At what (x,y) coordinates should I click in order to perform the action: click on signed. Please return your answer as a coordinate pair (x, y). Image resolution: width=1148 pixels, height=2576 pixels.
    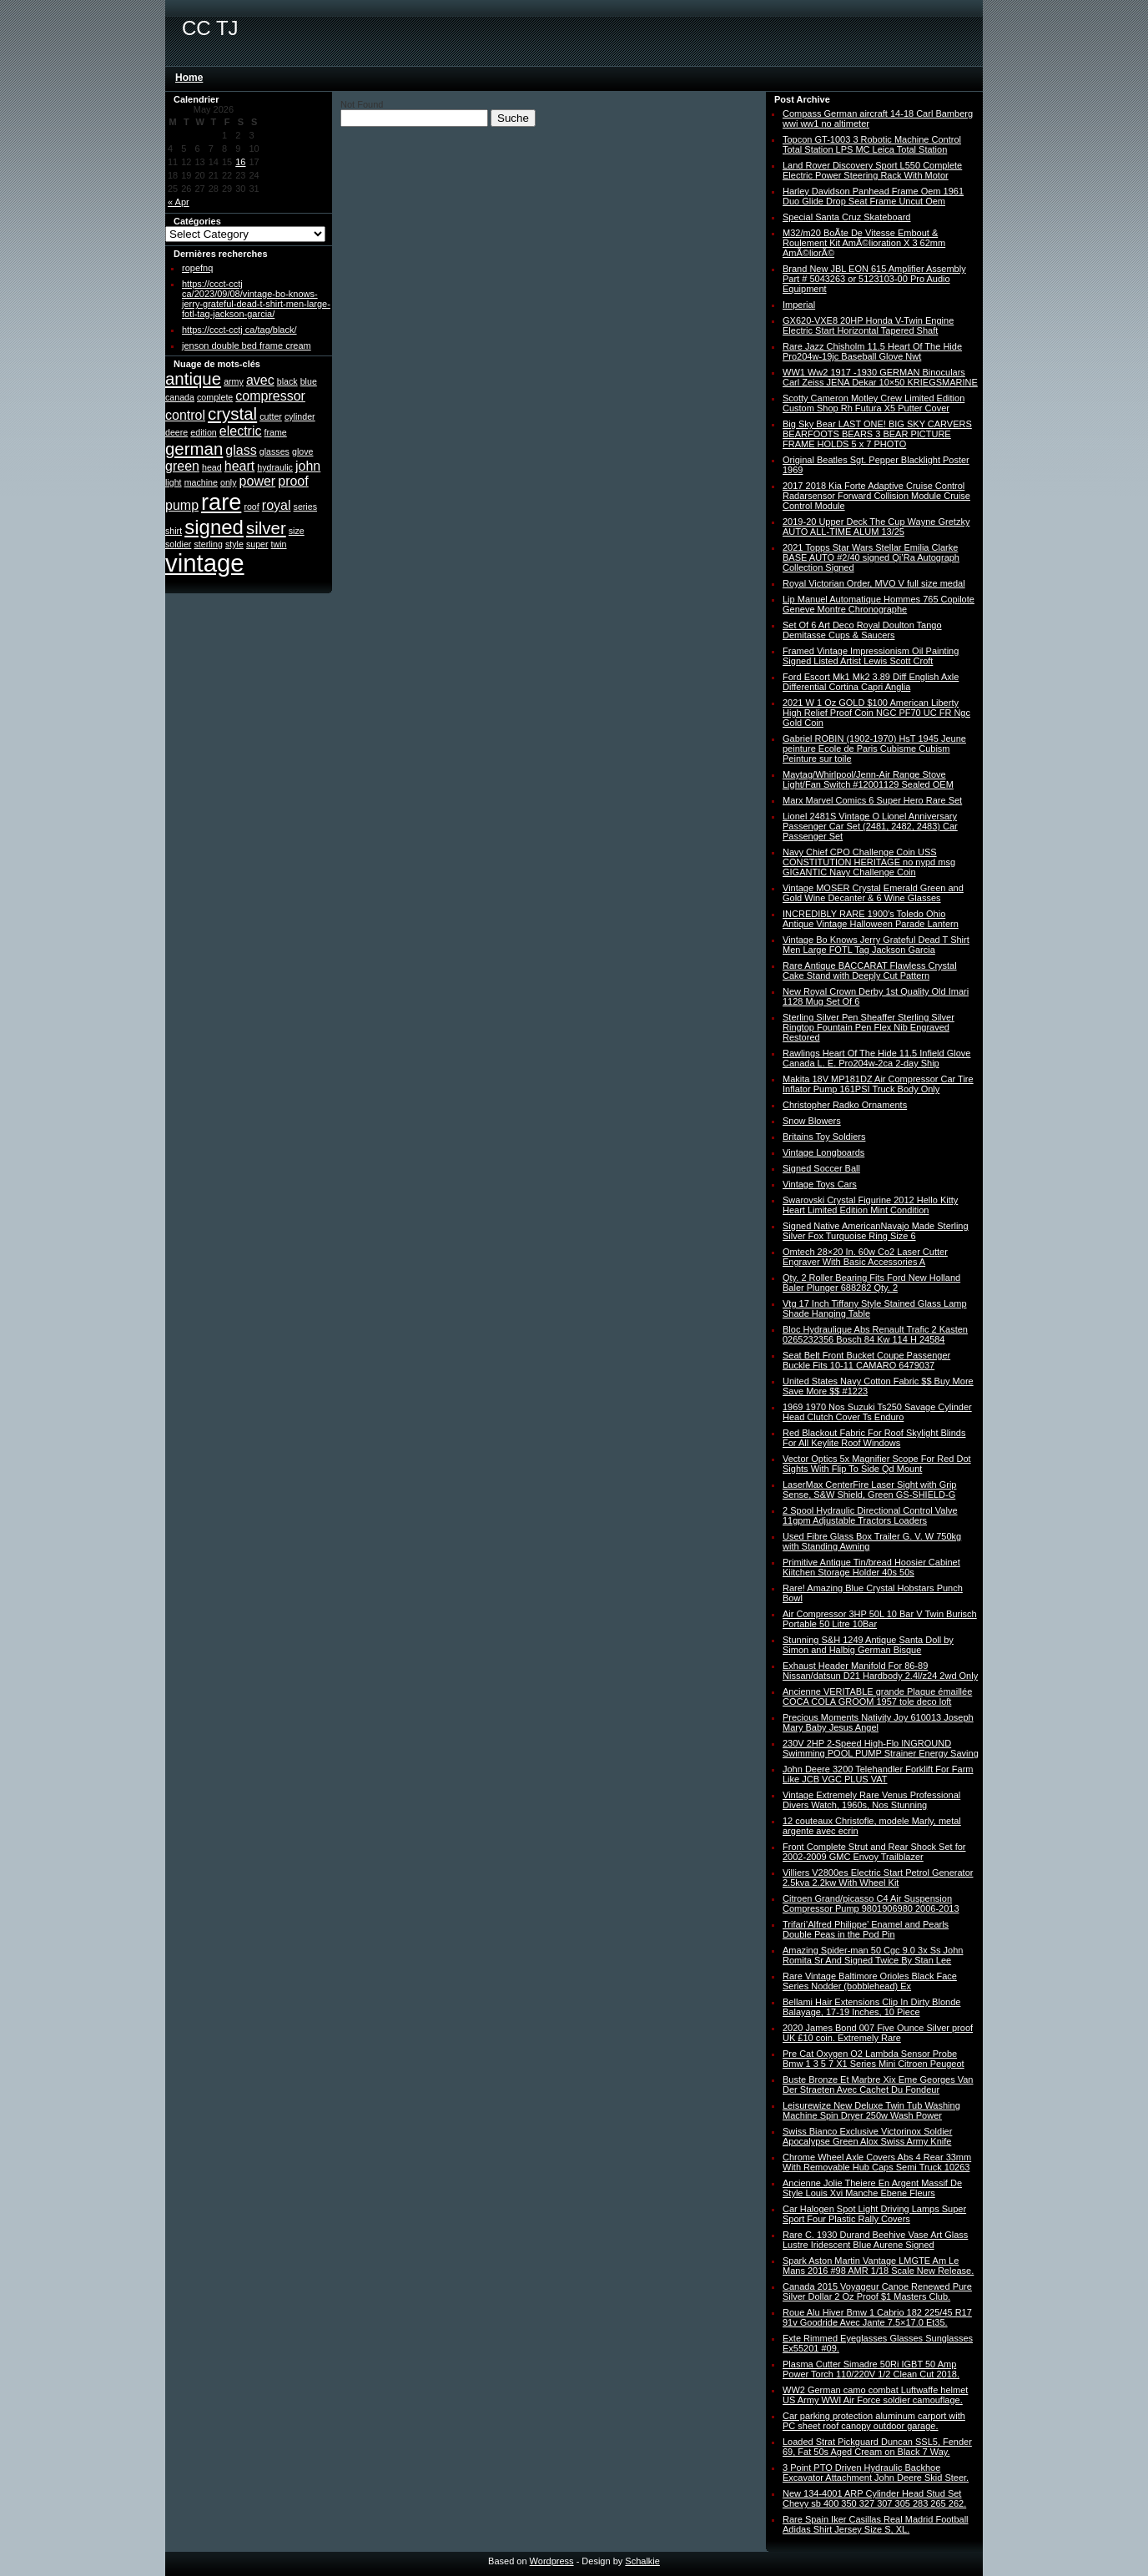
    Looking at the image, I should click on (214, 527).